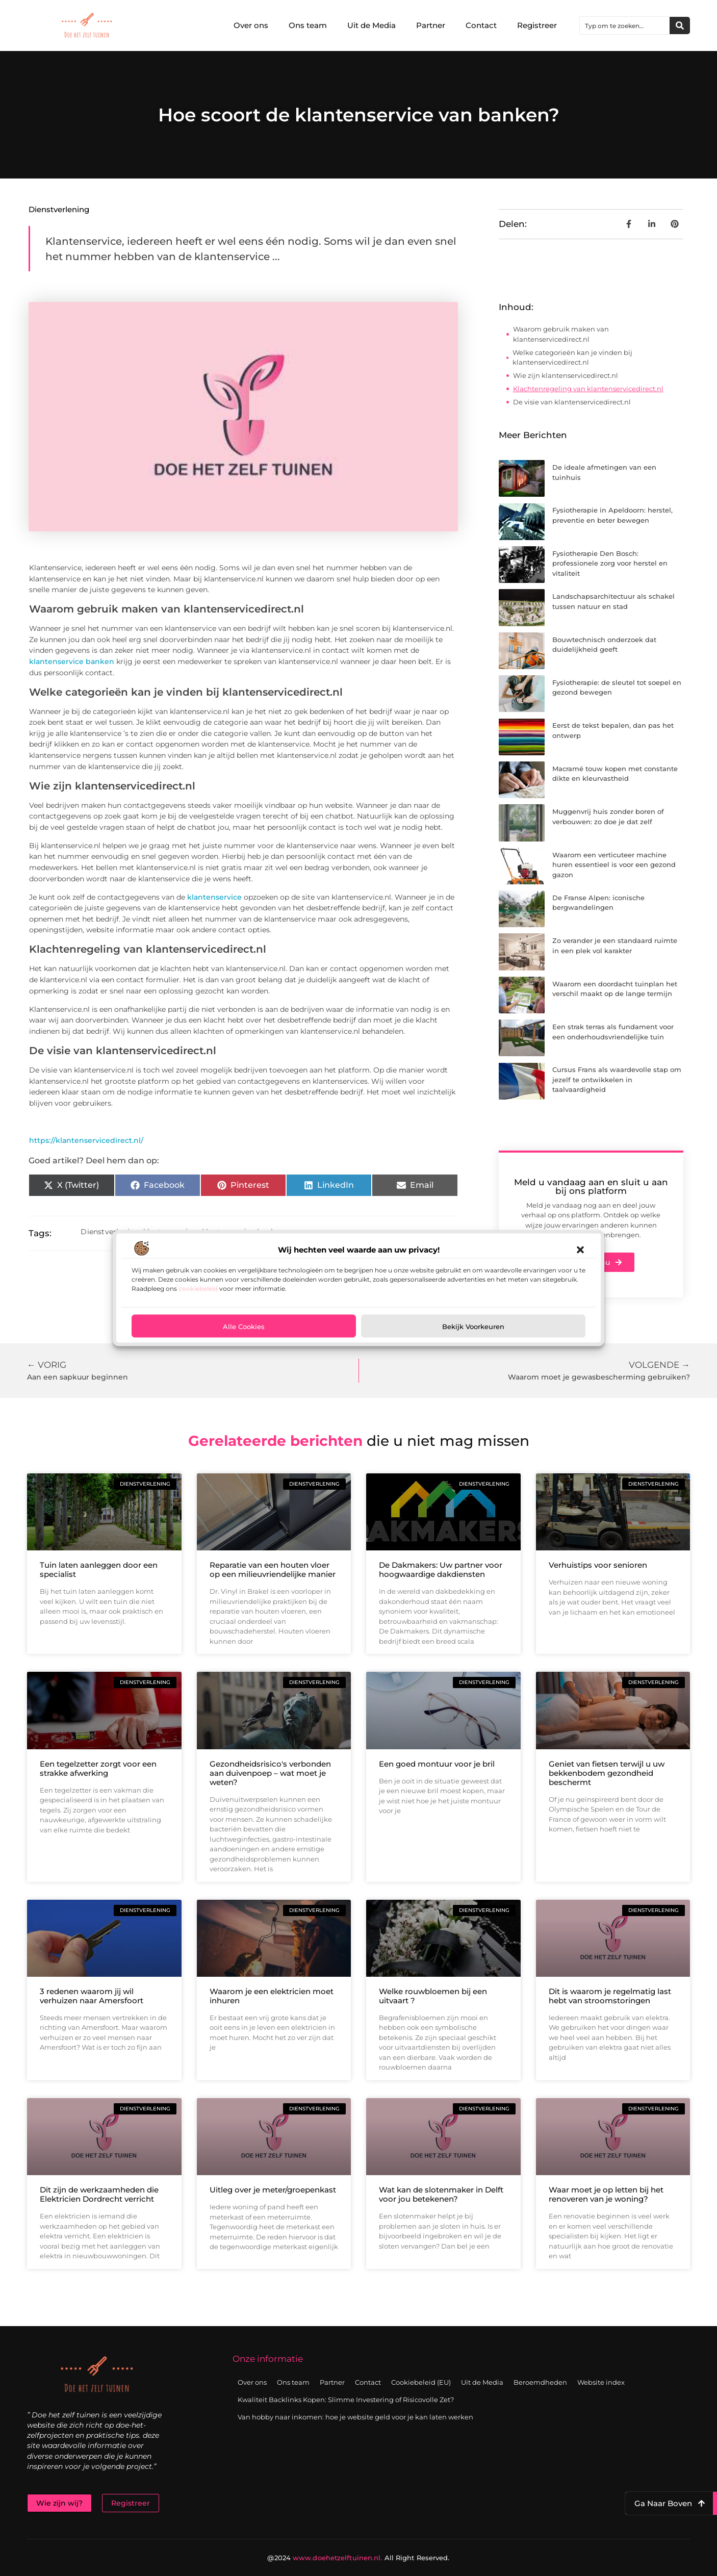 The image size is (717, 2576). What do you see at coordinates (71, 661) in the screenshot?
I see `klantenservice banken` at bounding box center [71, 661].